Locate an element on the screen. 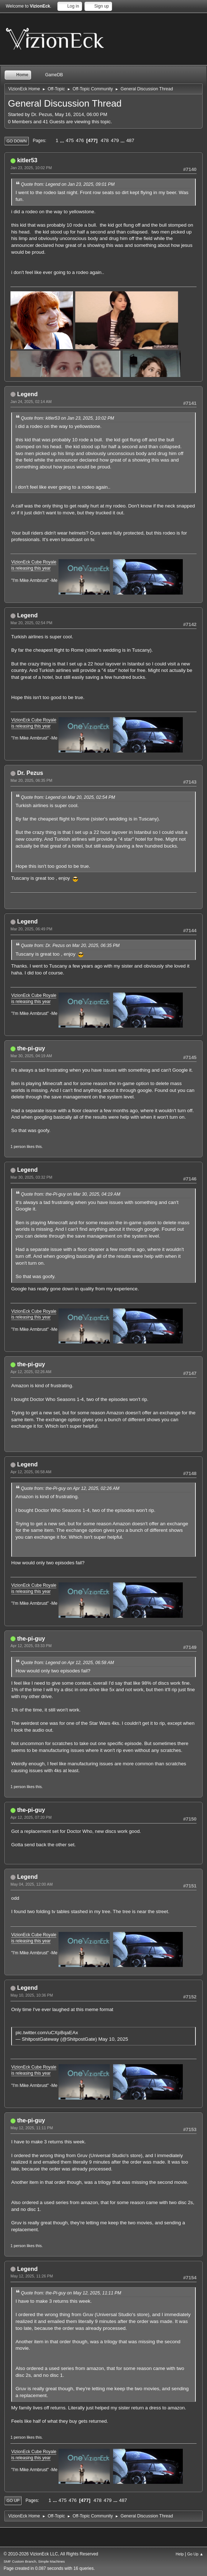 Image resolution: width=207 pixels, height=2576 pixels. May 04, 2025, 12:00 AM is located at coordinates (31, 1884).